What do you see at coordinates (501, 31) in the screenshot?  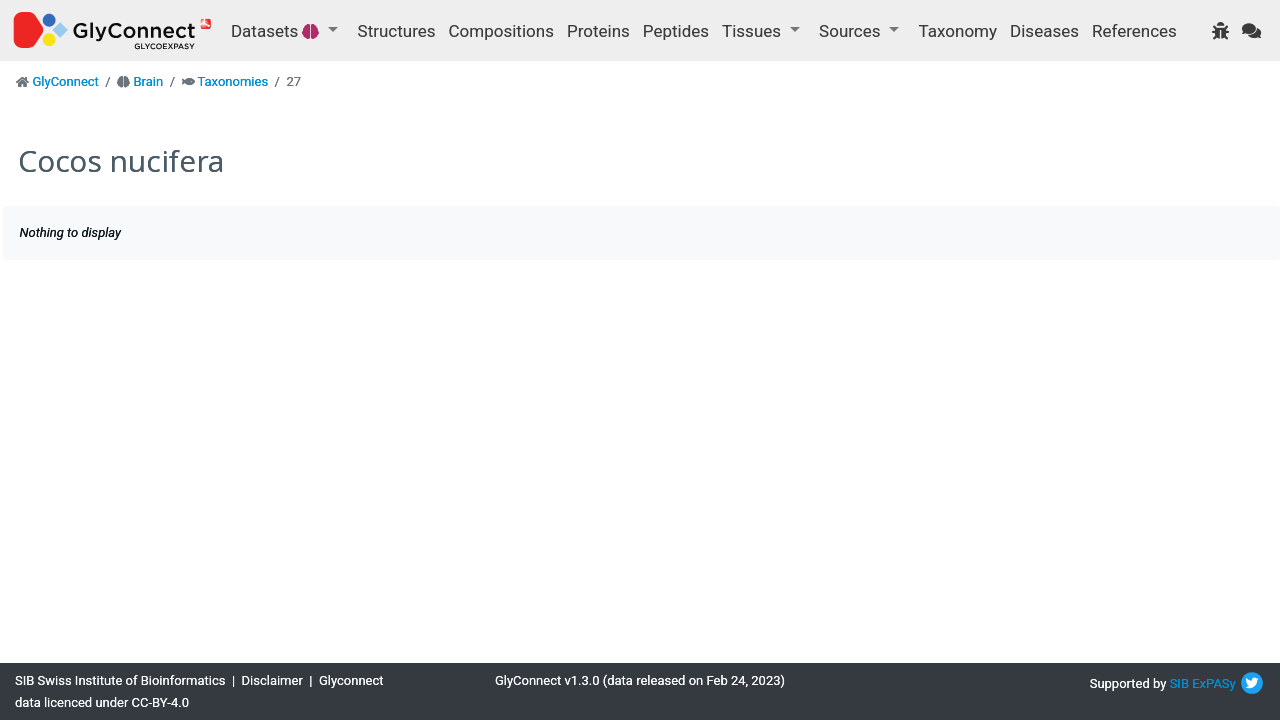 I see `Compositions` at bounding box center [501, 31].